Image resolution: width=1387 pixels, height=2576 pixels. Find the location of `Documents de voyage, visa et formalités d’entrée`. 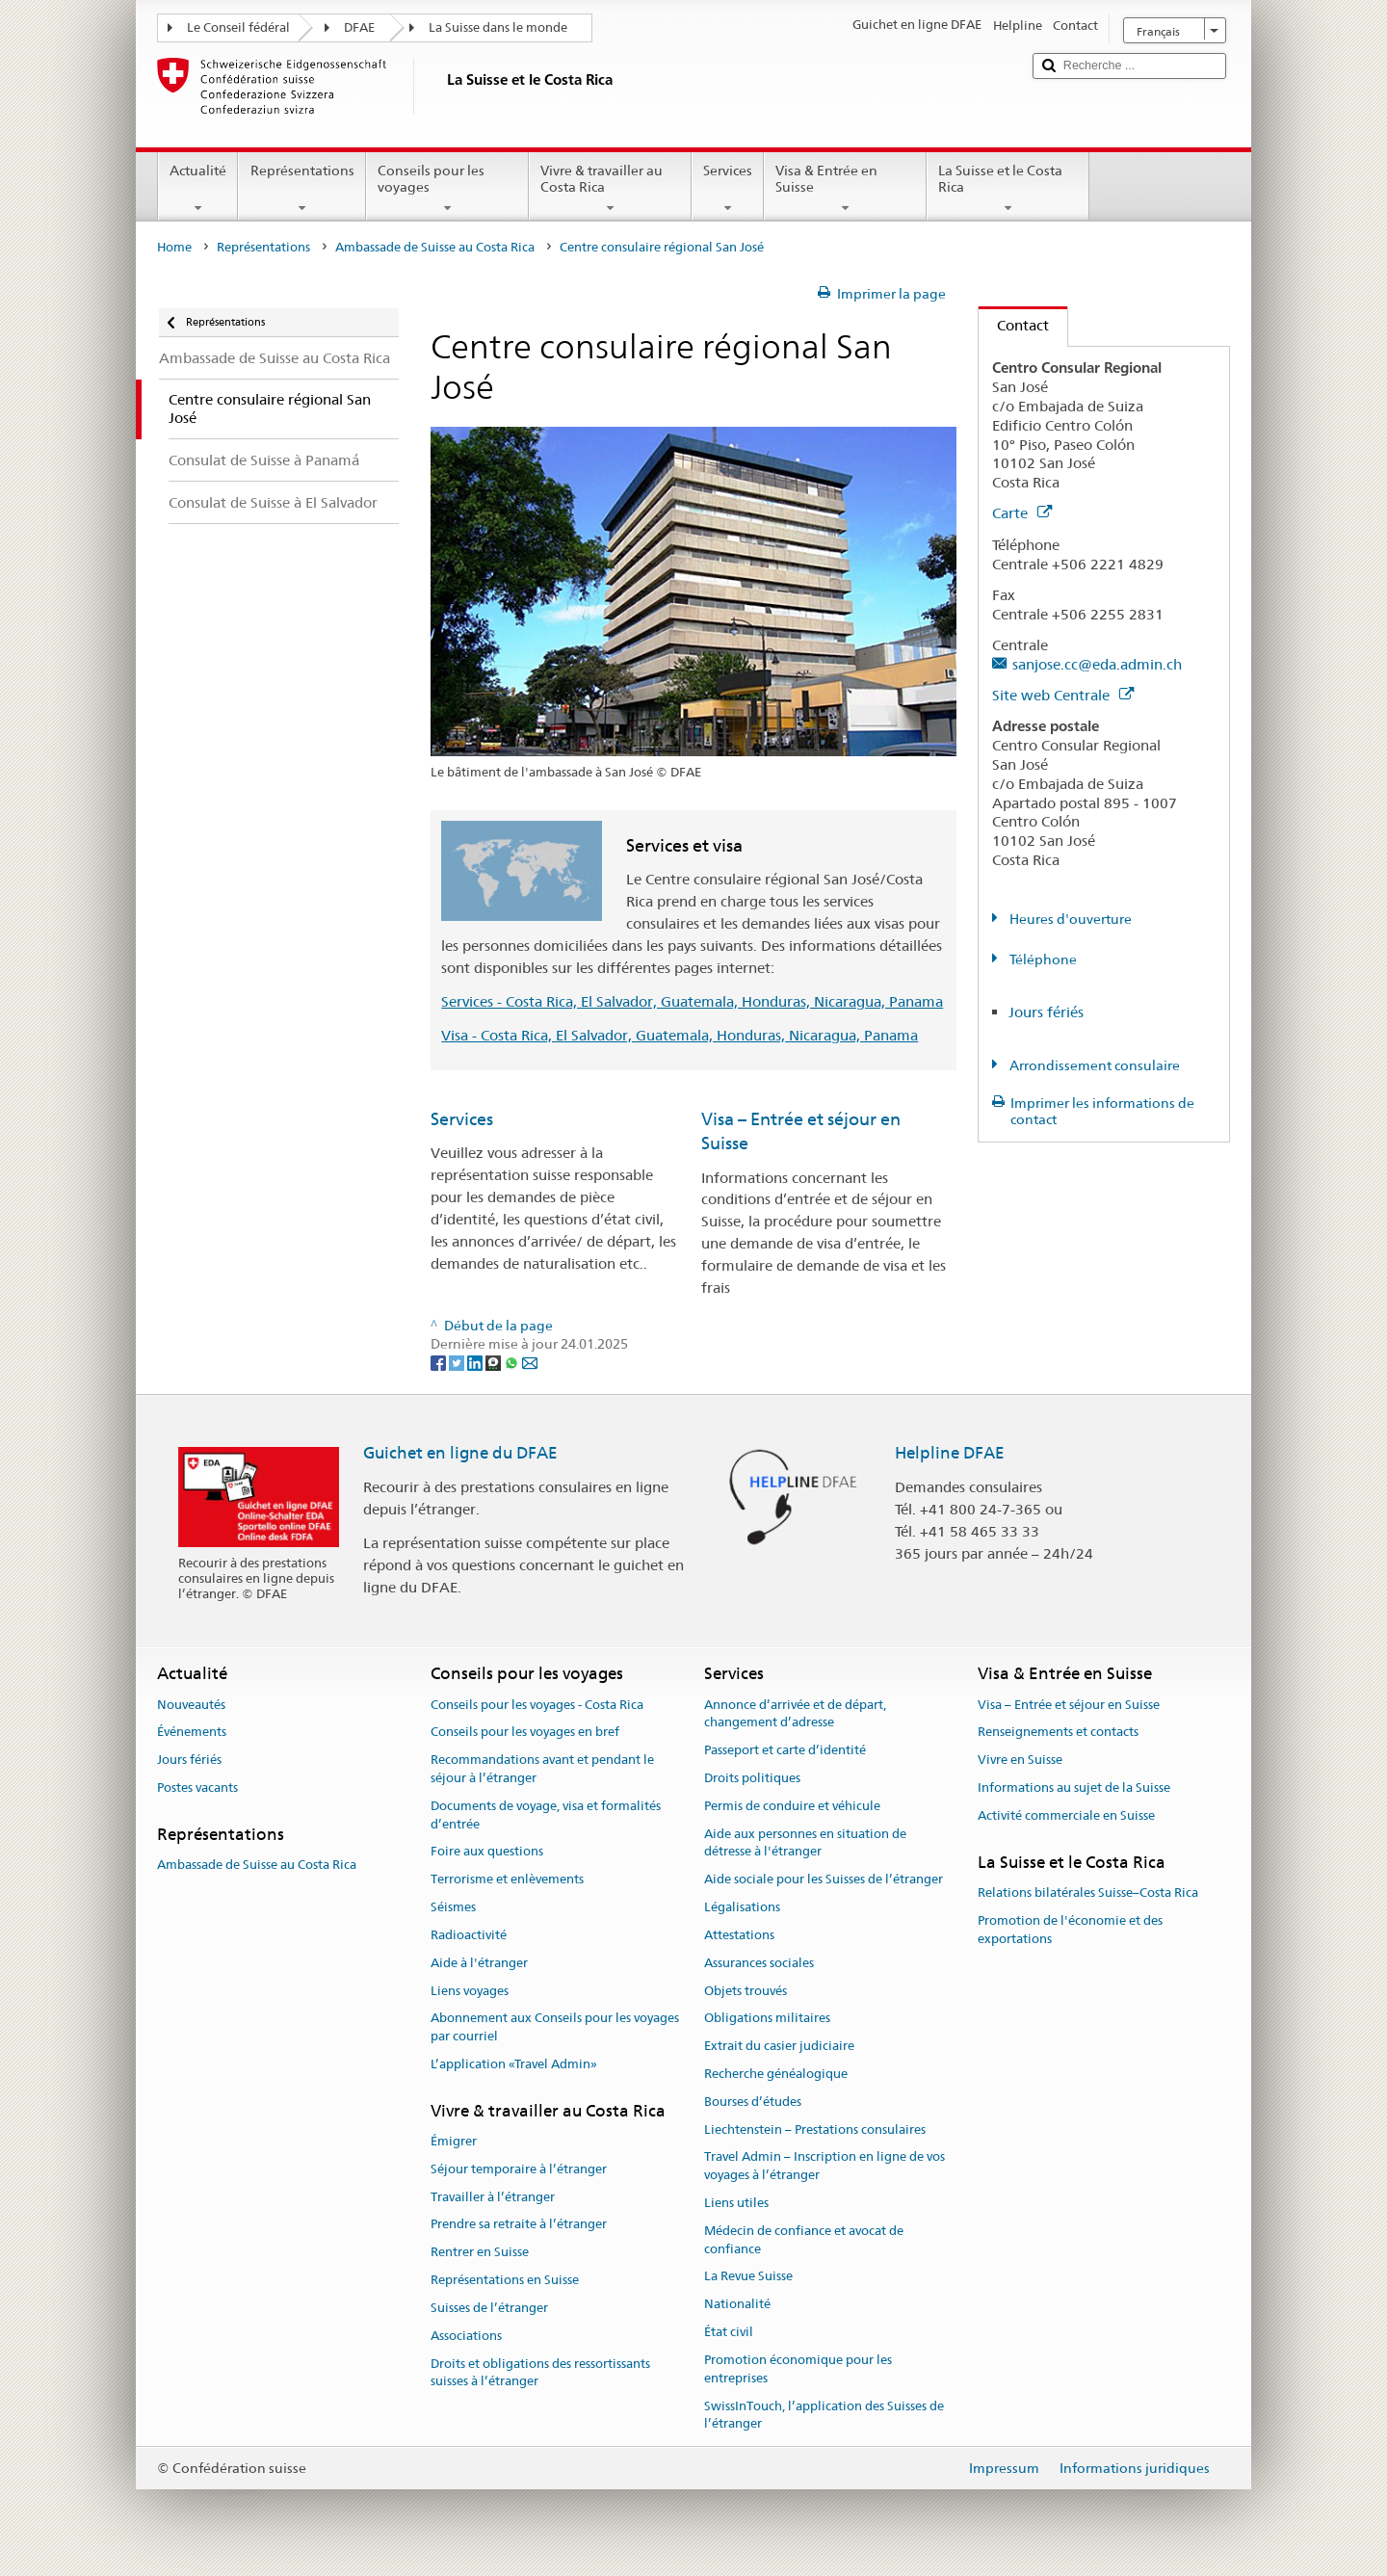

Documents de voyage, visa et formalités d’entrée is located at coordinates (546, 1815).